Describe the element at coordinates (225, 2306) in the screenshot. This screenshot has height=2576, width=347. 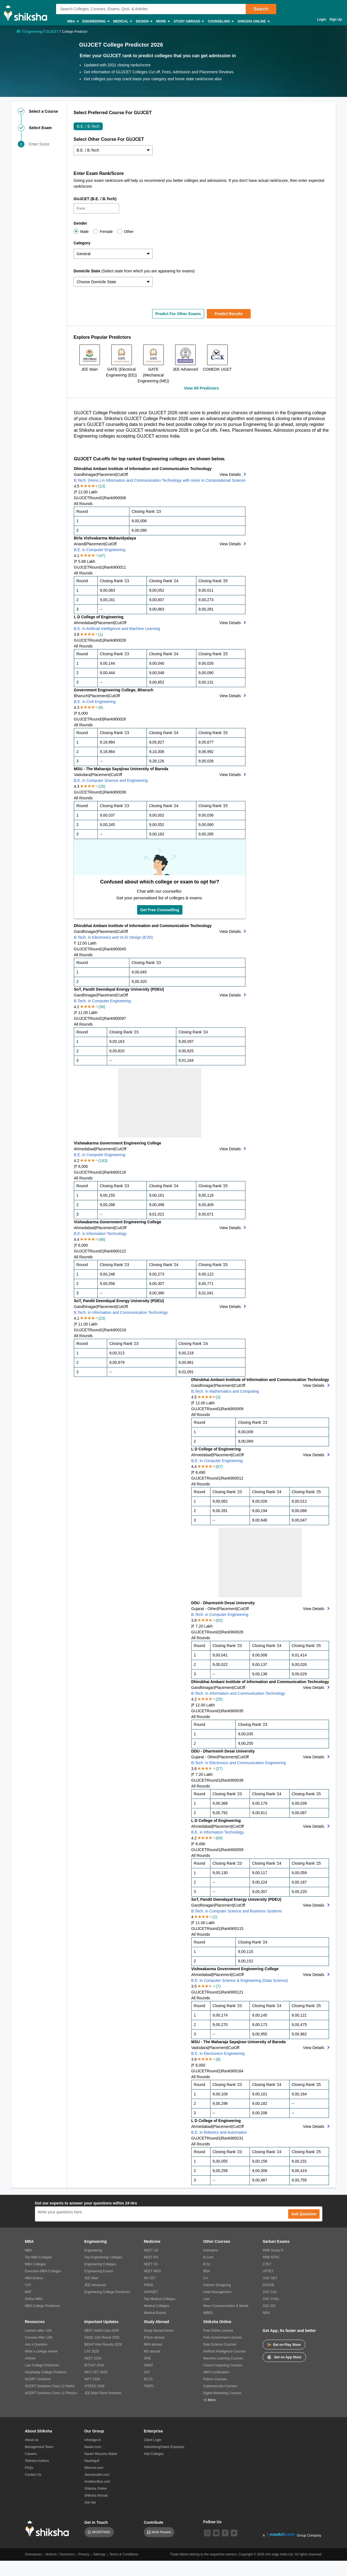
I see `Mass Communication & Media` at that location.